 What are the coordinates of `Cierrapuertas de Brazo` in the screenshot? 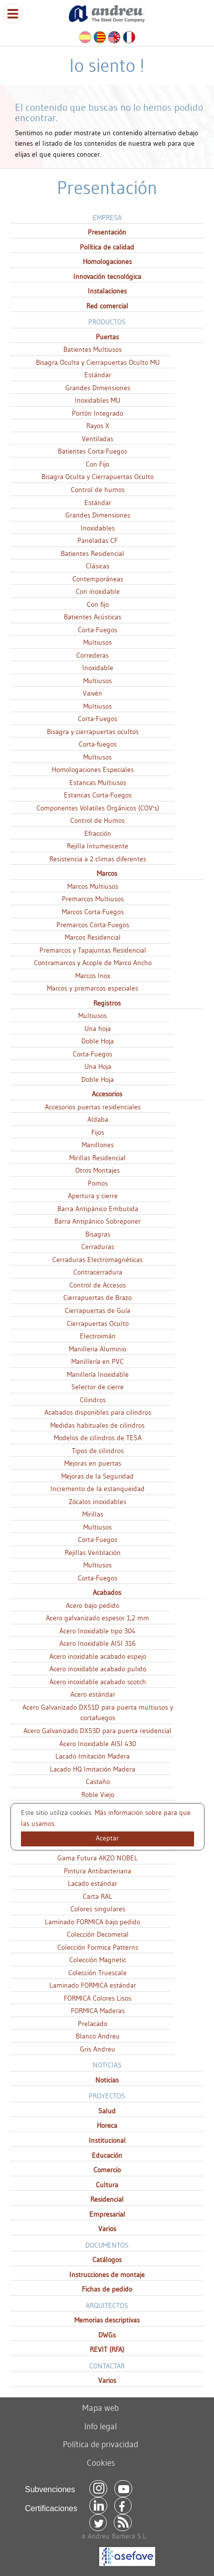 It's located at (97, 1297).